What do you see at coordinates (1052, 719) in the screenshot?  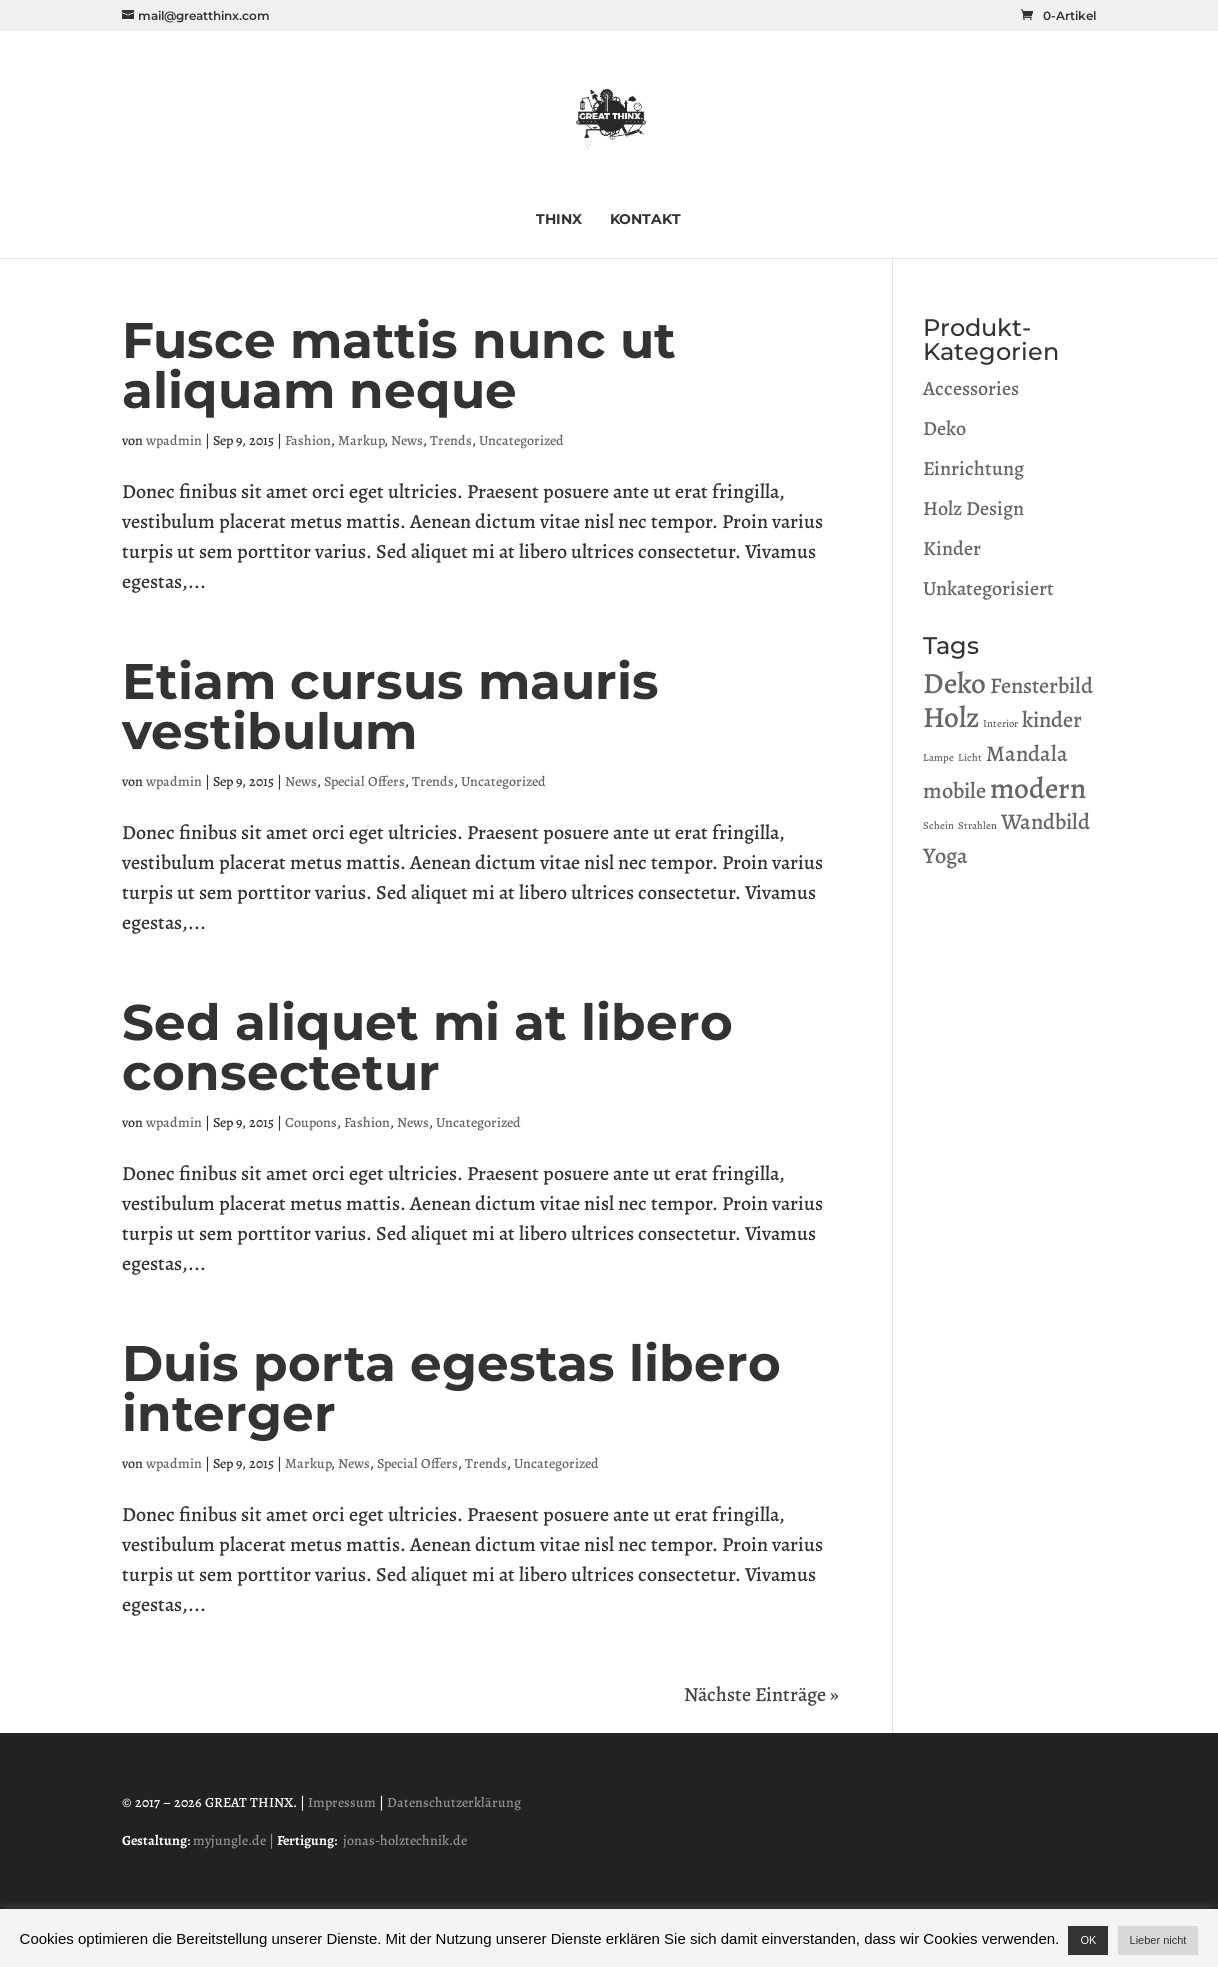 I see `kinder [kinder (1 Produkt)]` at bounding box center [1052, 719].